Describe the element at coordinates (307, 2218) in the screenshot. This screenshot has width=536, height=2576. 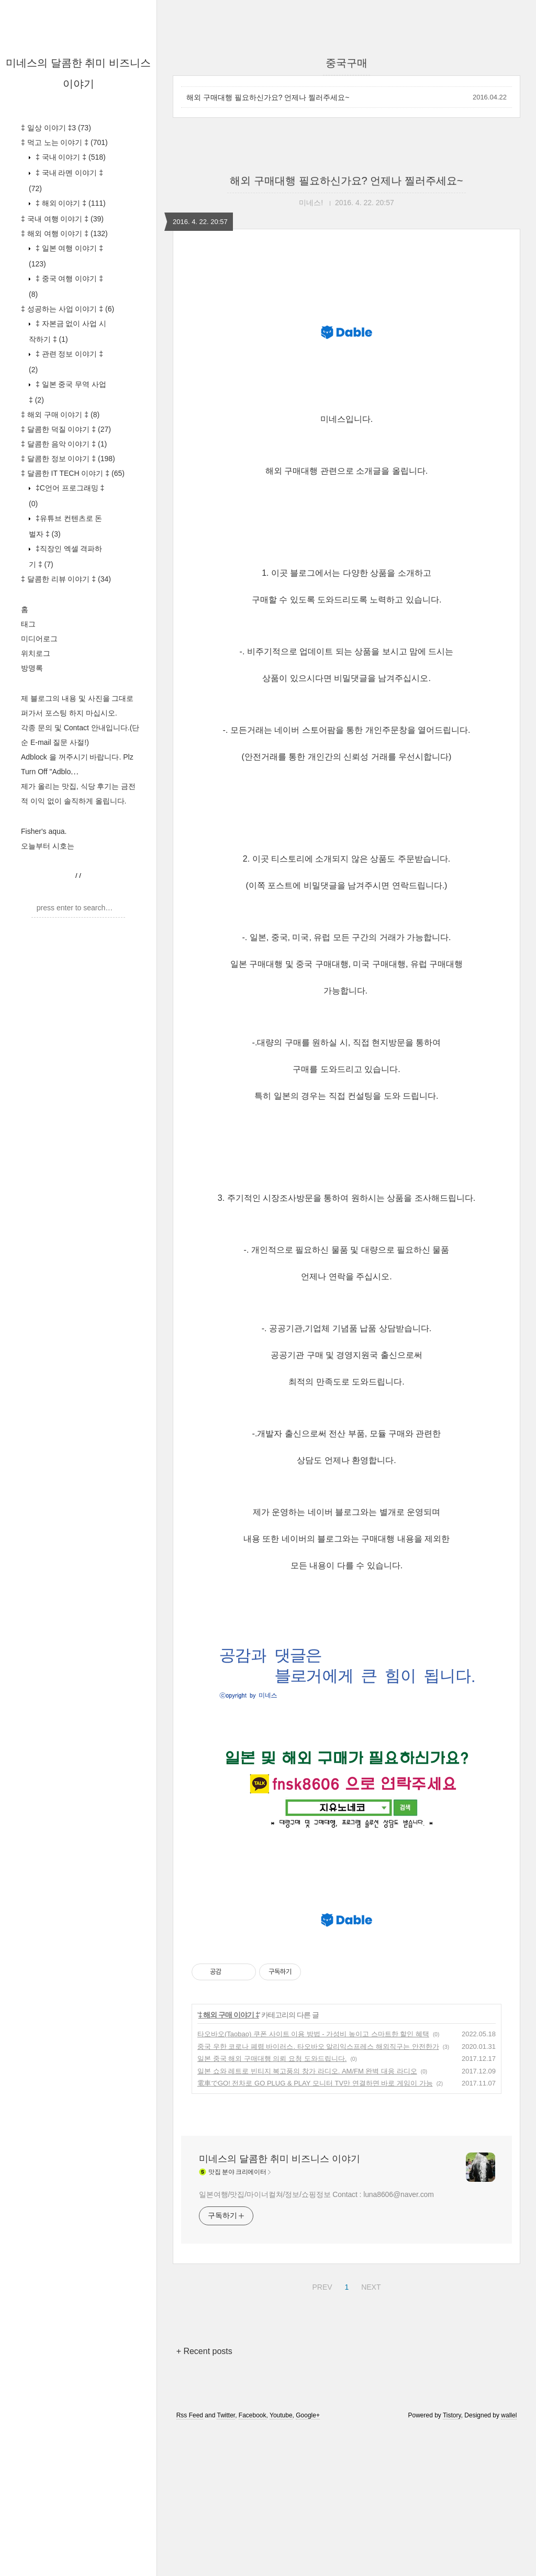
I see `일본 쇼와 레트로 빈티지 복고풍의 창가 라디오. AM/FM 완벽 대응 라디오` at that location.